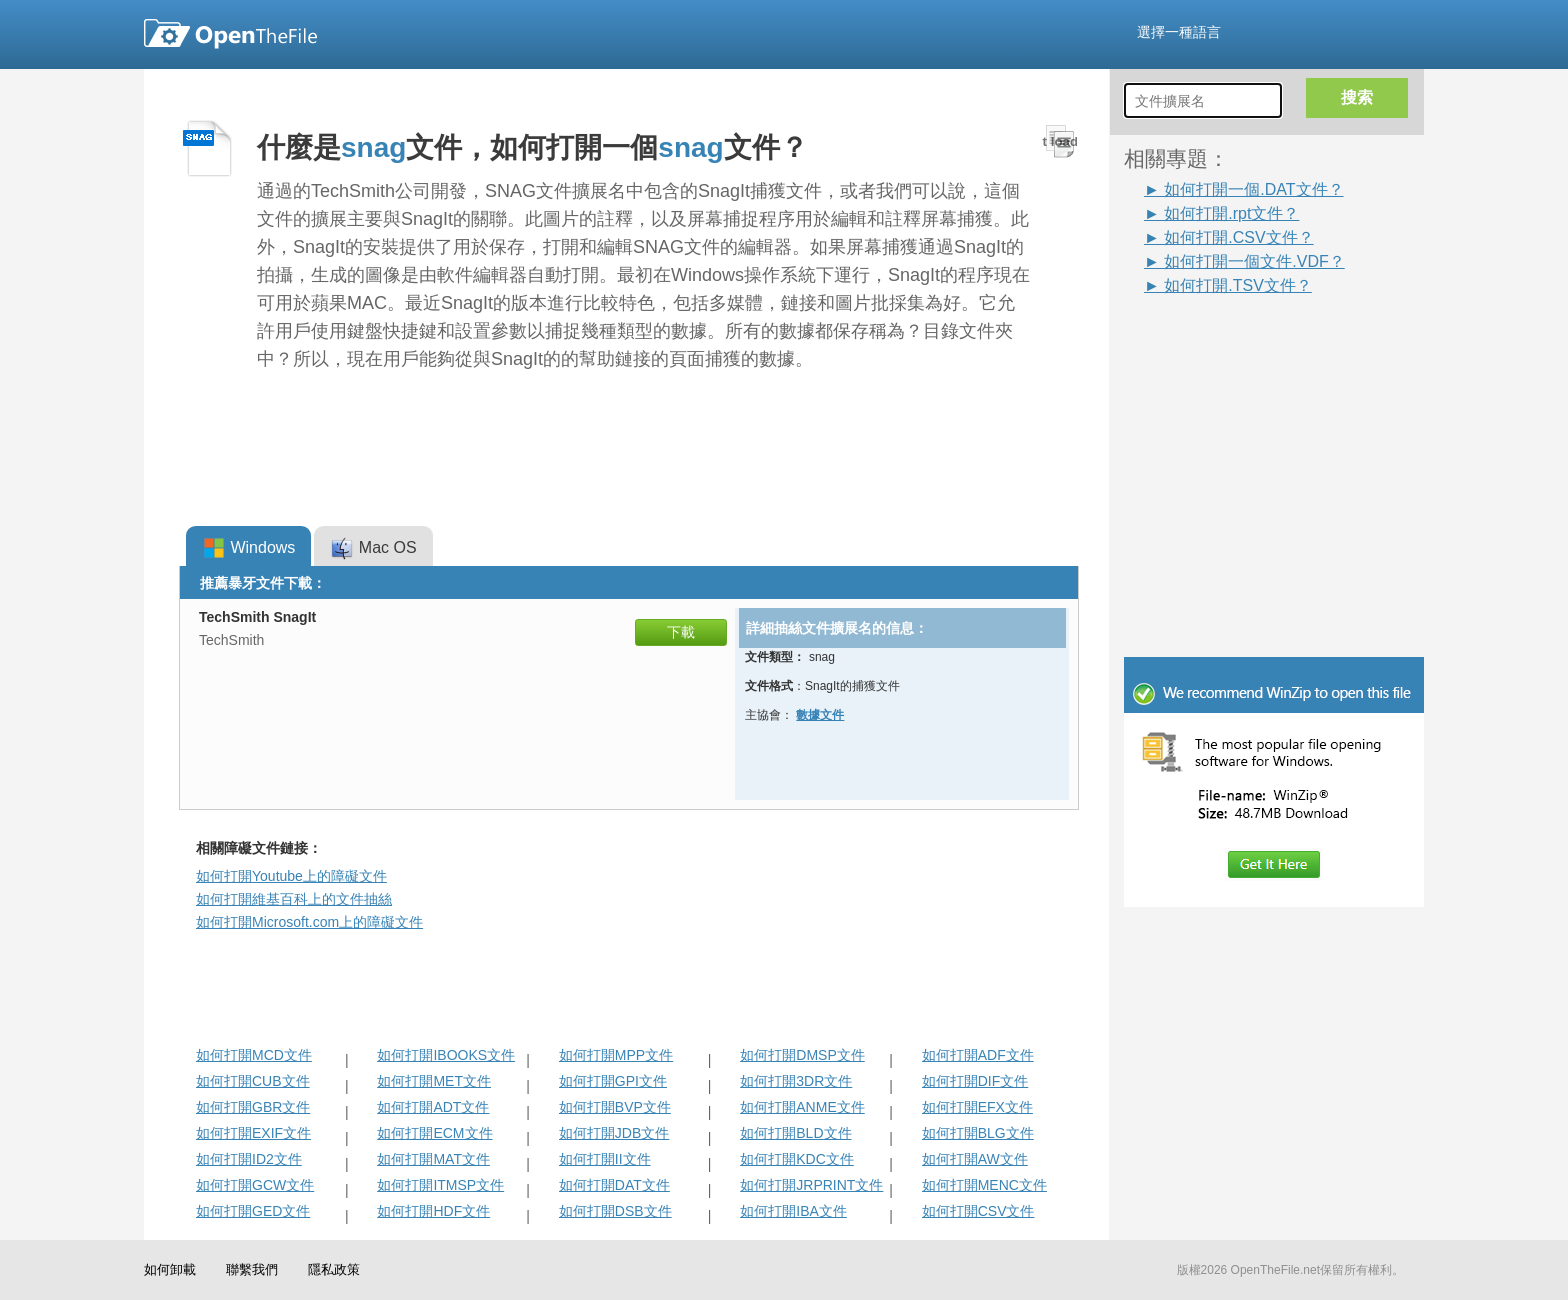 This screenshot has width=1568, height=1300. Describe the element at coordinates (977, 1107) in the screenshot. I see `如何打開EFX文件` at that location.